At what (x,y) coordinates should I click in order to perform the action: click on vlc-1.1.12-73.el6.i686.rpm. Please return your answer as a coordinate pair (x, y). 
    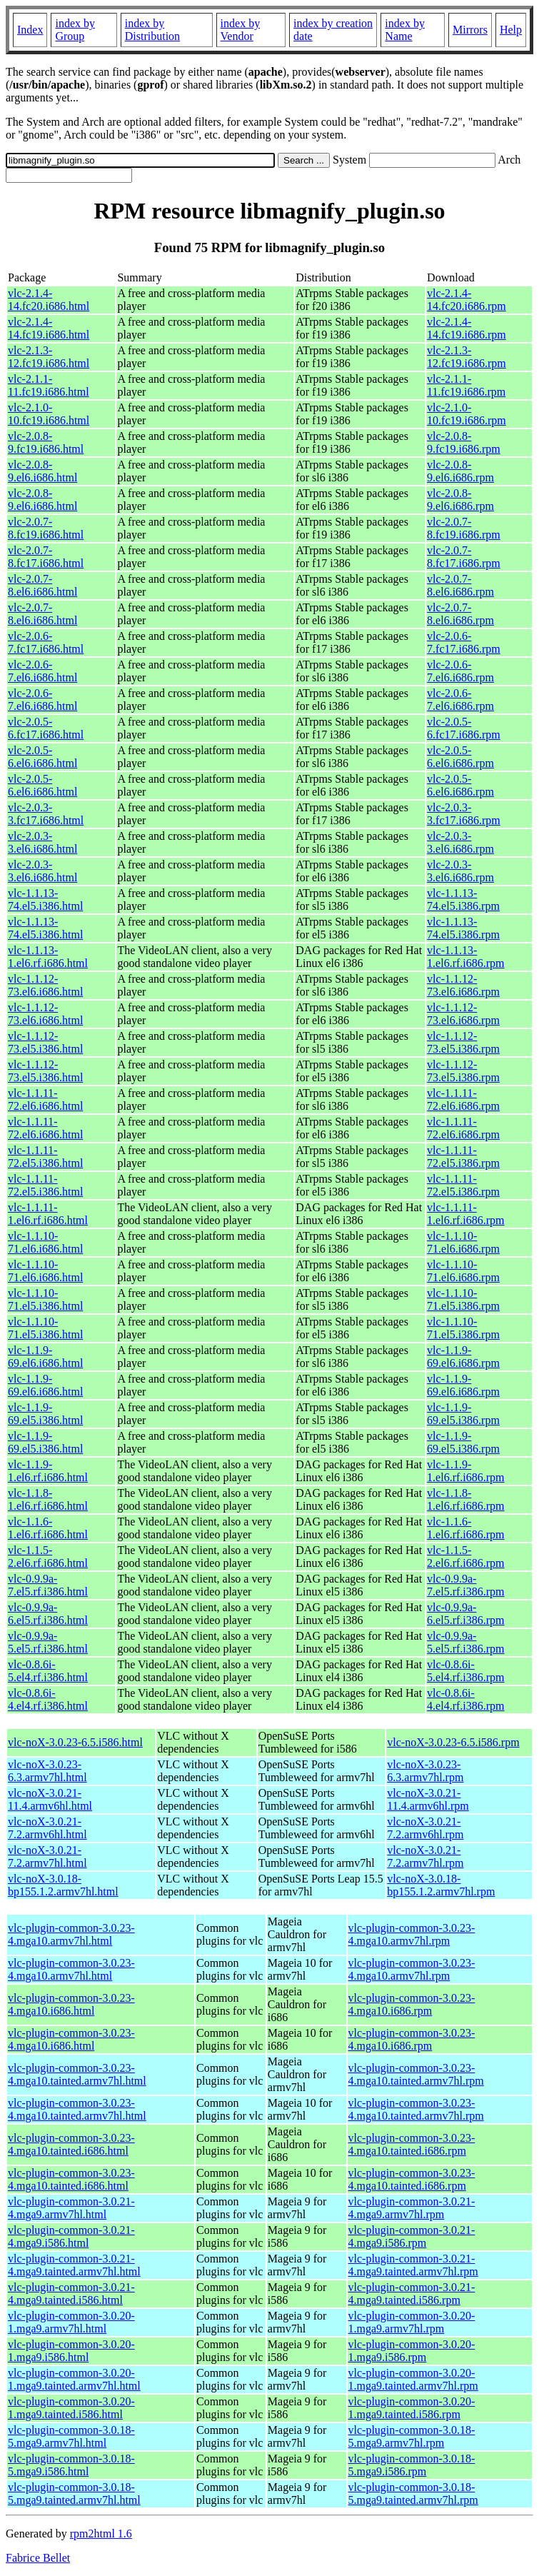
    Looking at the image, I should click on (463, 985).